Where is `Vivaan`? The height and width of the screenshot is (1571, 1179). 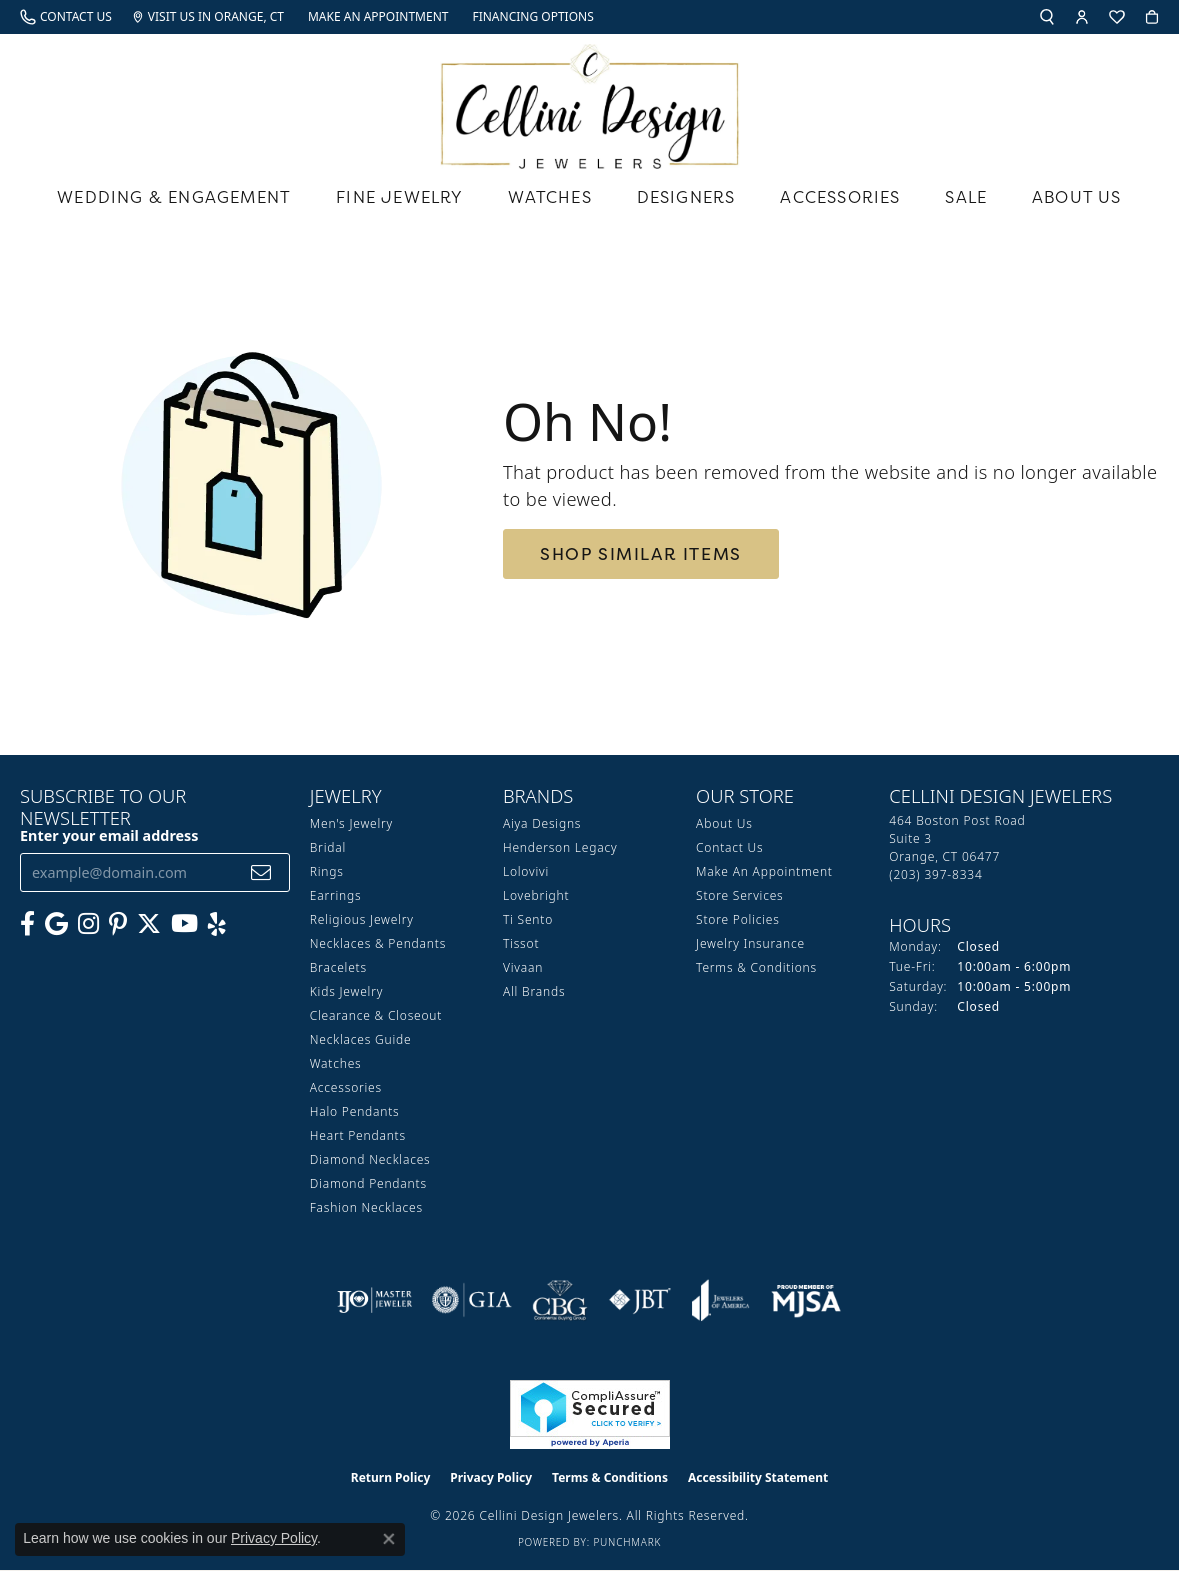 Vivaan is located at coordinates (523, 967).